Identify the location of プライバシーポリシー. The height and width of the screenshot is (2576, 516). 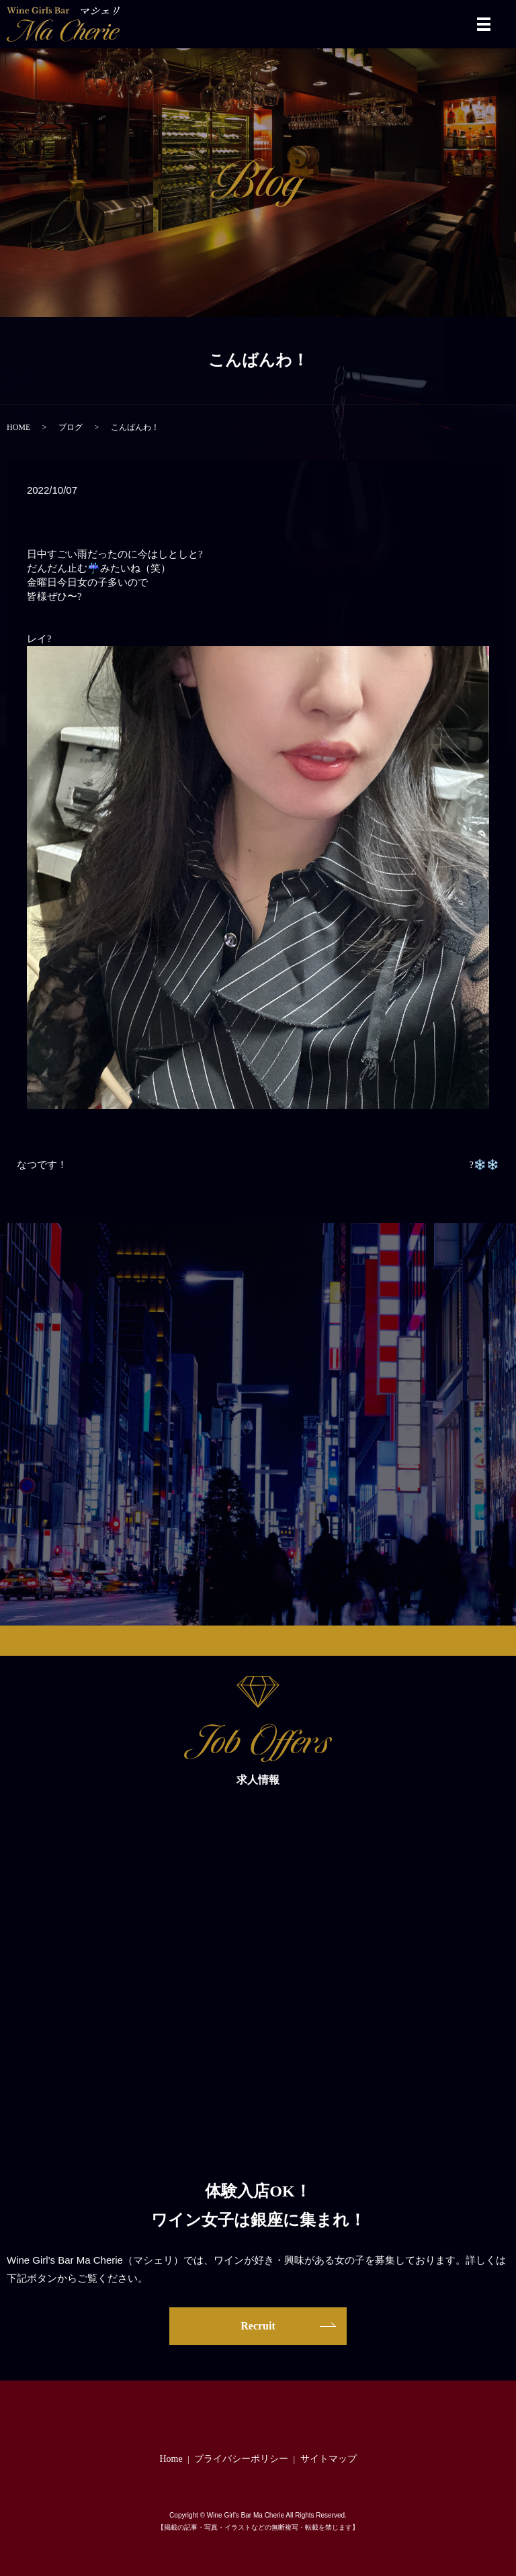
(241, 2459).